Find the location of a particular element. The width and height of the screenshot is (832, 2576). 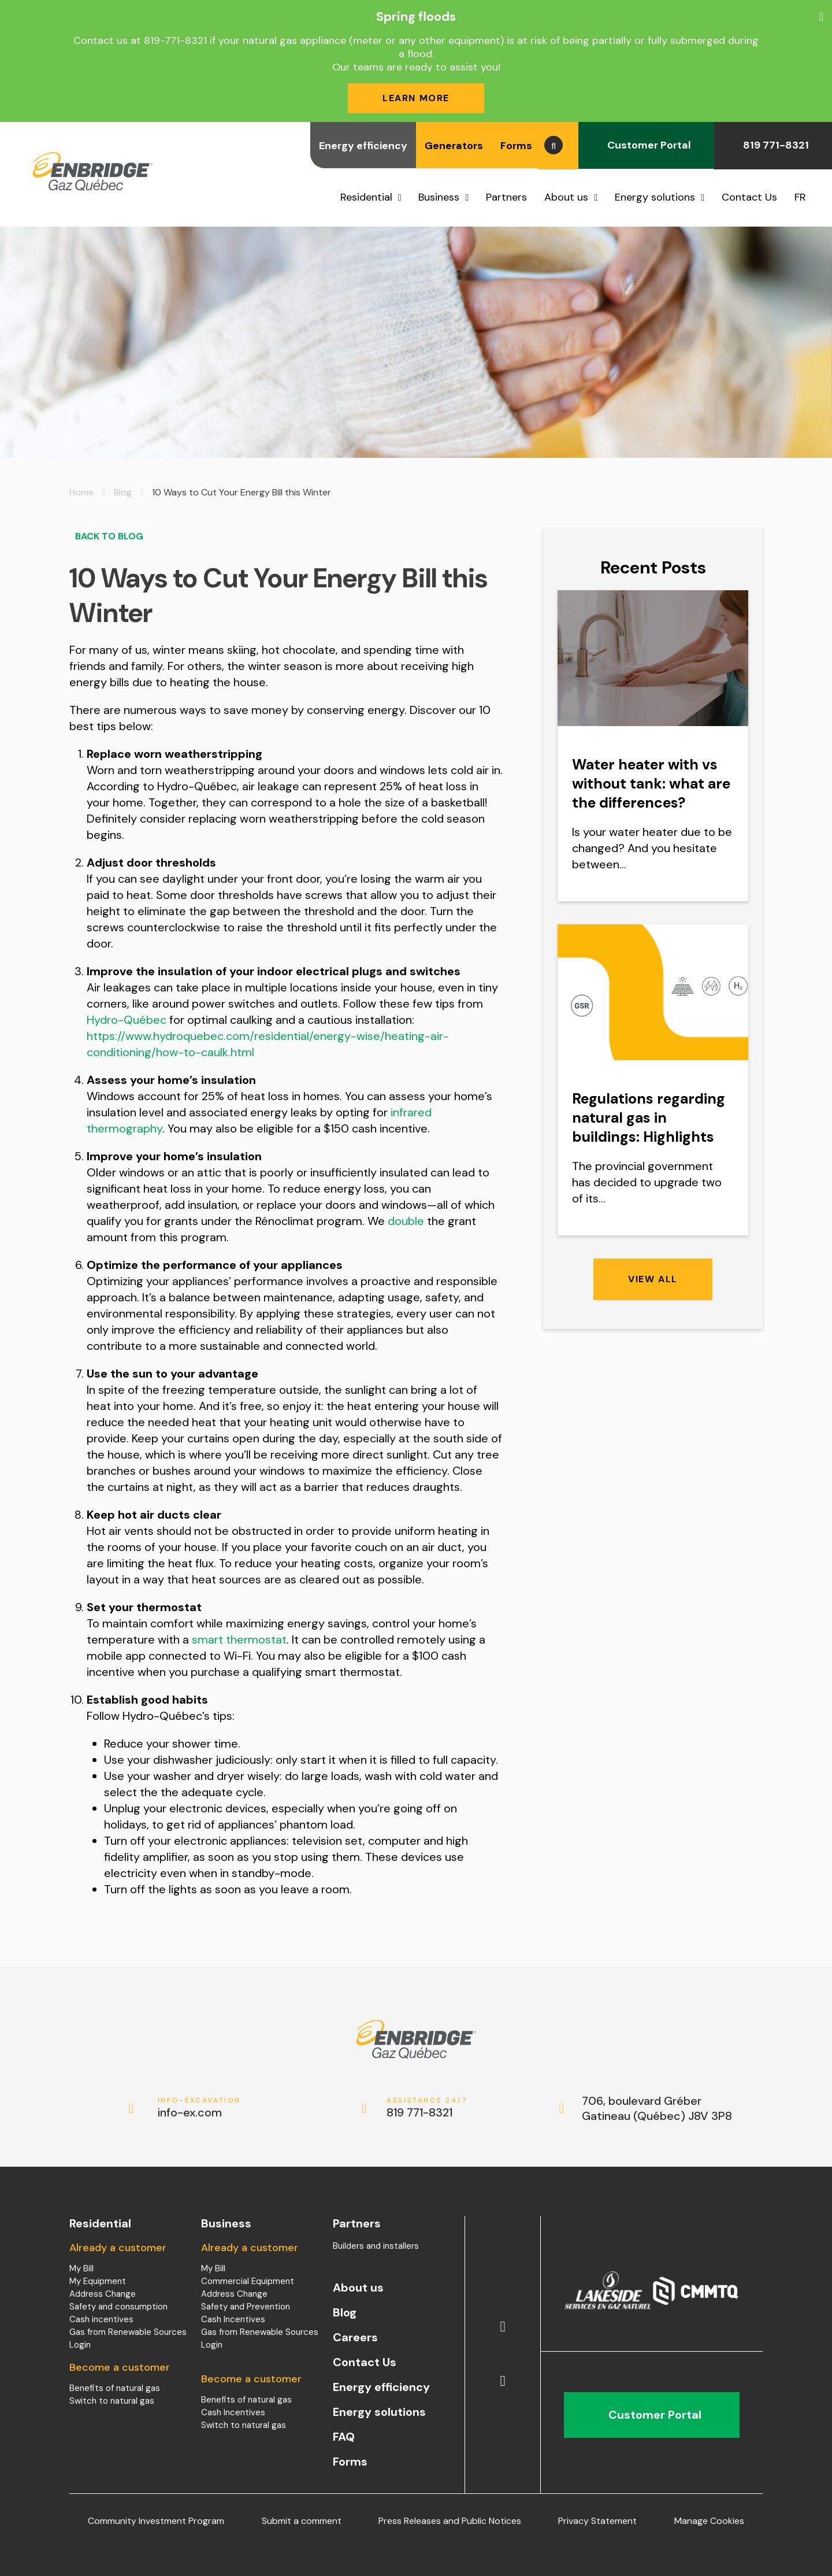

Customer Portal is located at coordinates (646, 145).